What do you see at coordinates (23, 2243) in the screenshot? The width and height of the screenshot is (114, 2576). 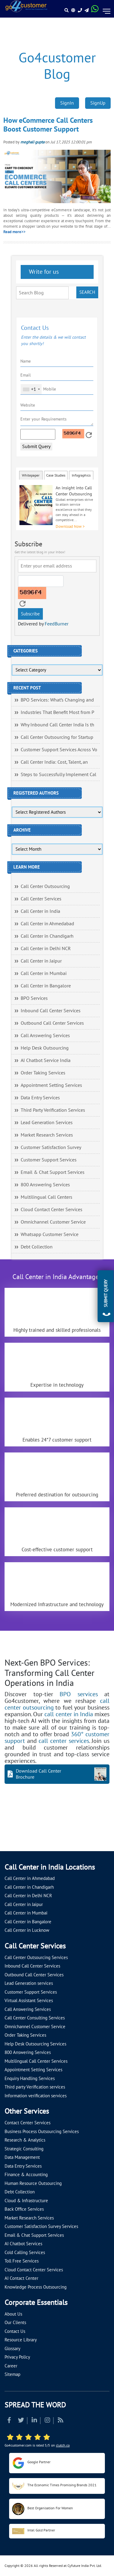 I see `AI Chatbot Services` at bounding box center [23, 2243].